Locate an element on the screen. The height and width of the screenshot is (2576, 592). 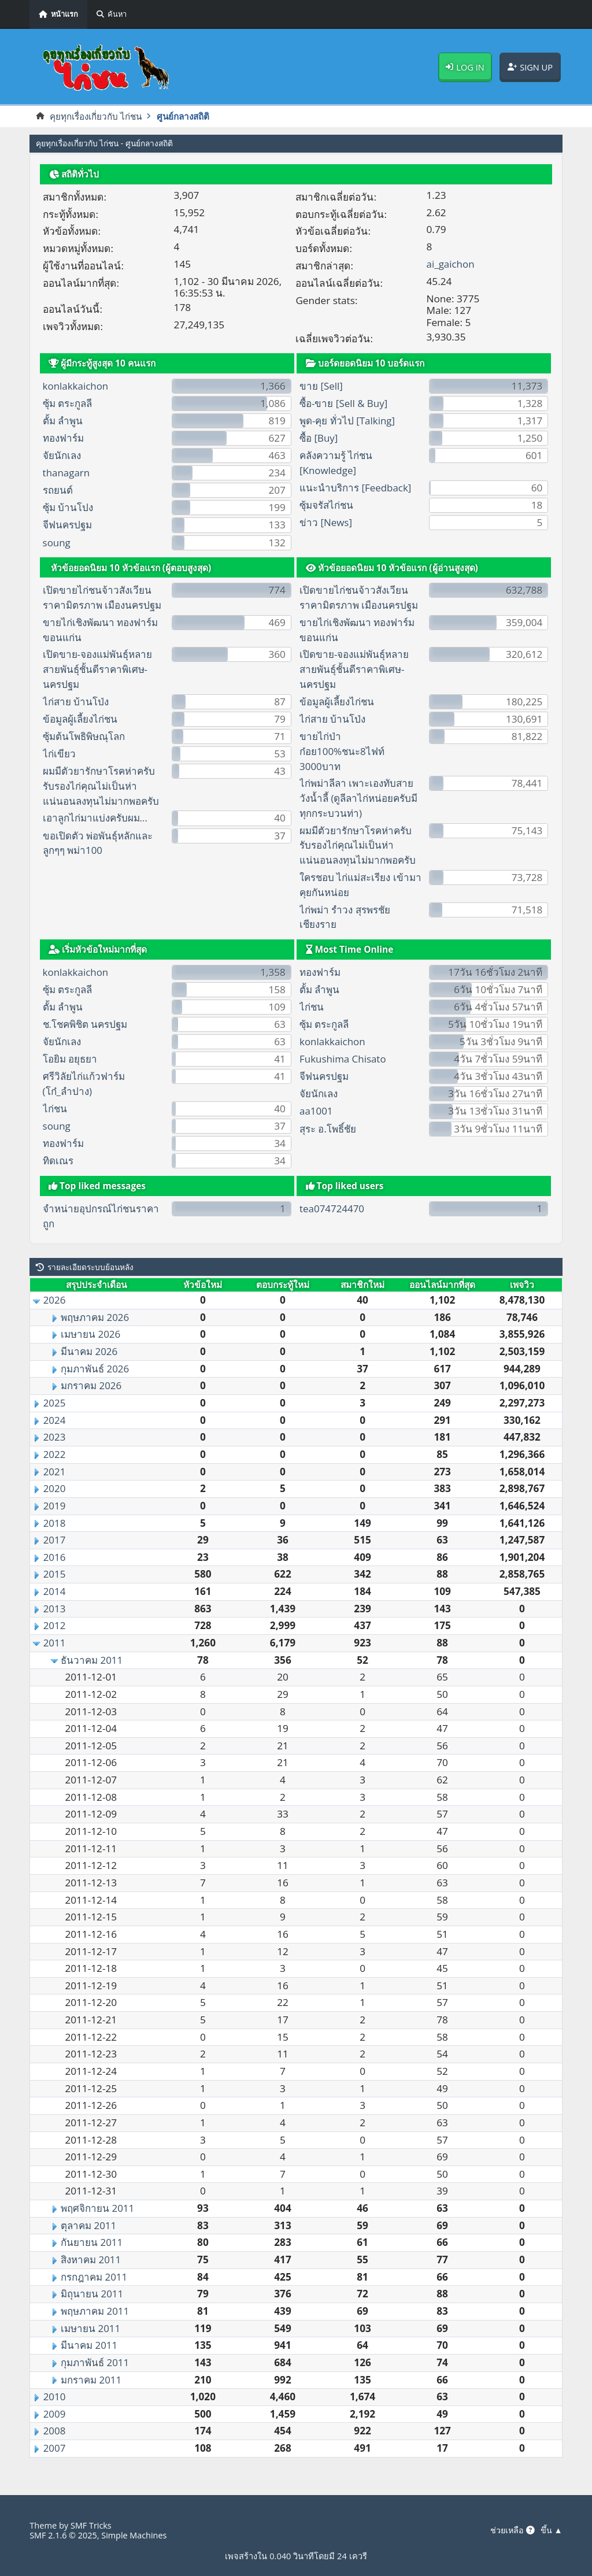
ซุ้ม ตระกูลลี is located at coordinates (68, 403).